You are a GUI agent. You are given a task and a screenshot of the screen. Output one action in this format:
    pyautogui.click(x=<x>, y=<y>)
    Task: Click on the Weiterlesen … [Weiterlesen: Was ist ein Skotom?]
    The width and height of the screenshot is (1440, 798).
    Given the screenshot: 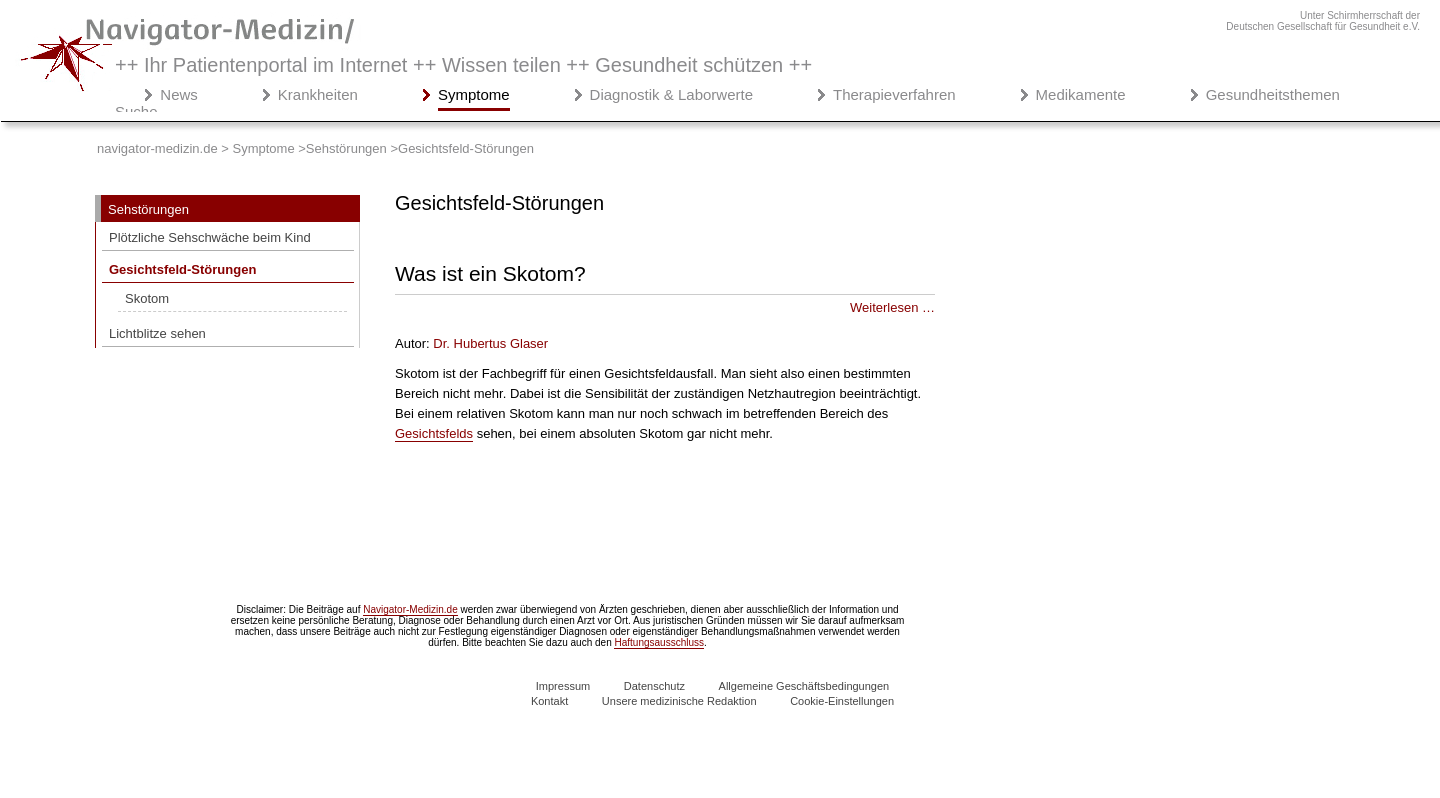 What is the action you would take?
    pyautogui.click(x=892, y=307)
    